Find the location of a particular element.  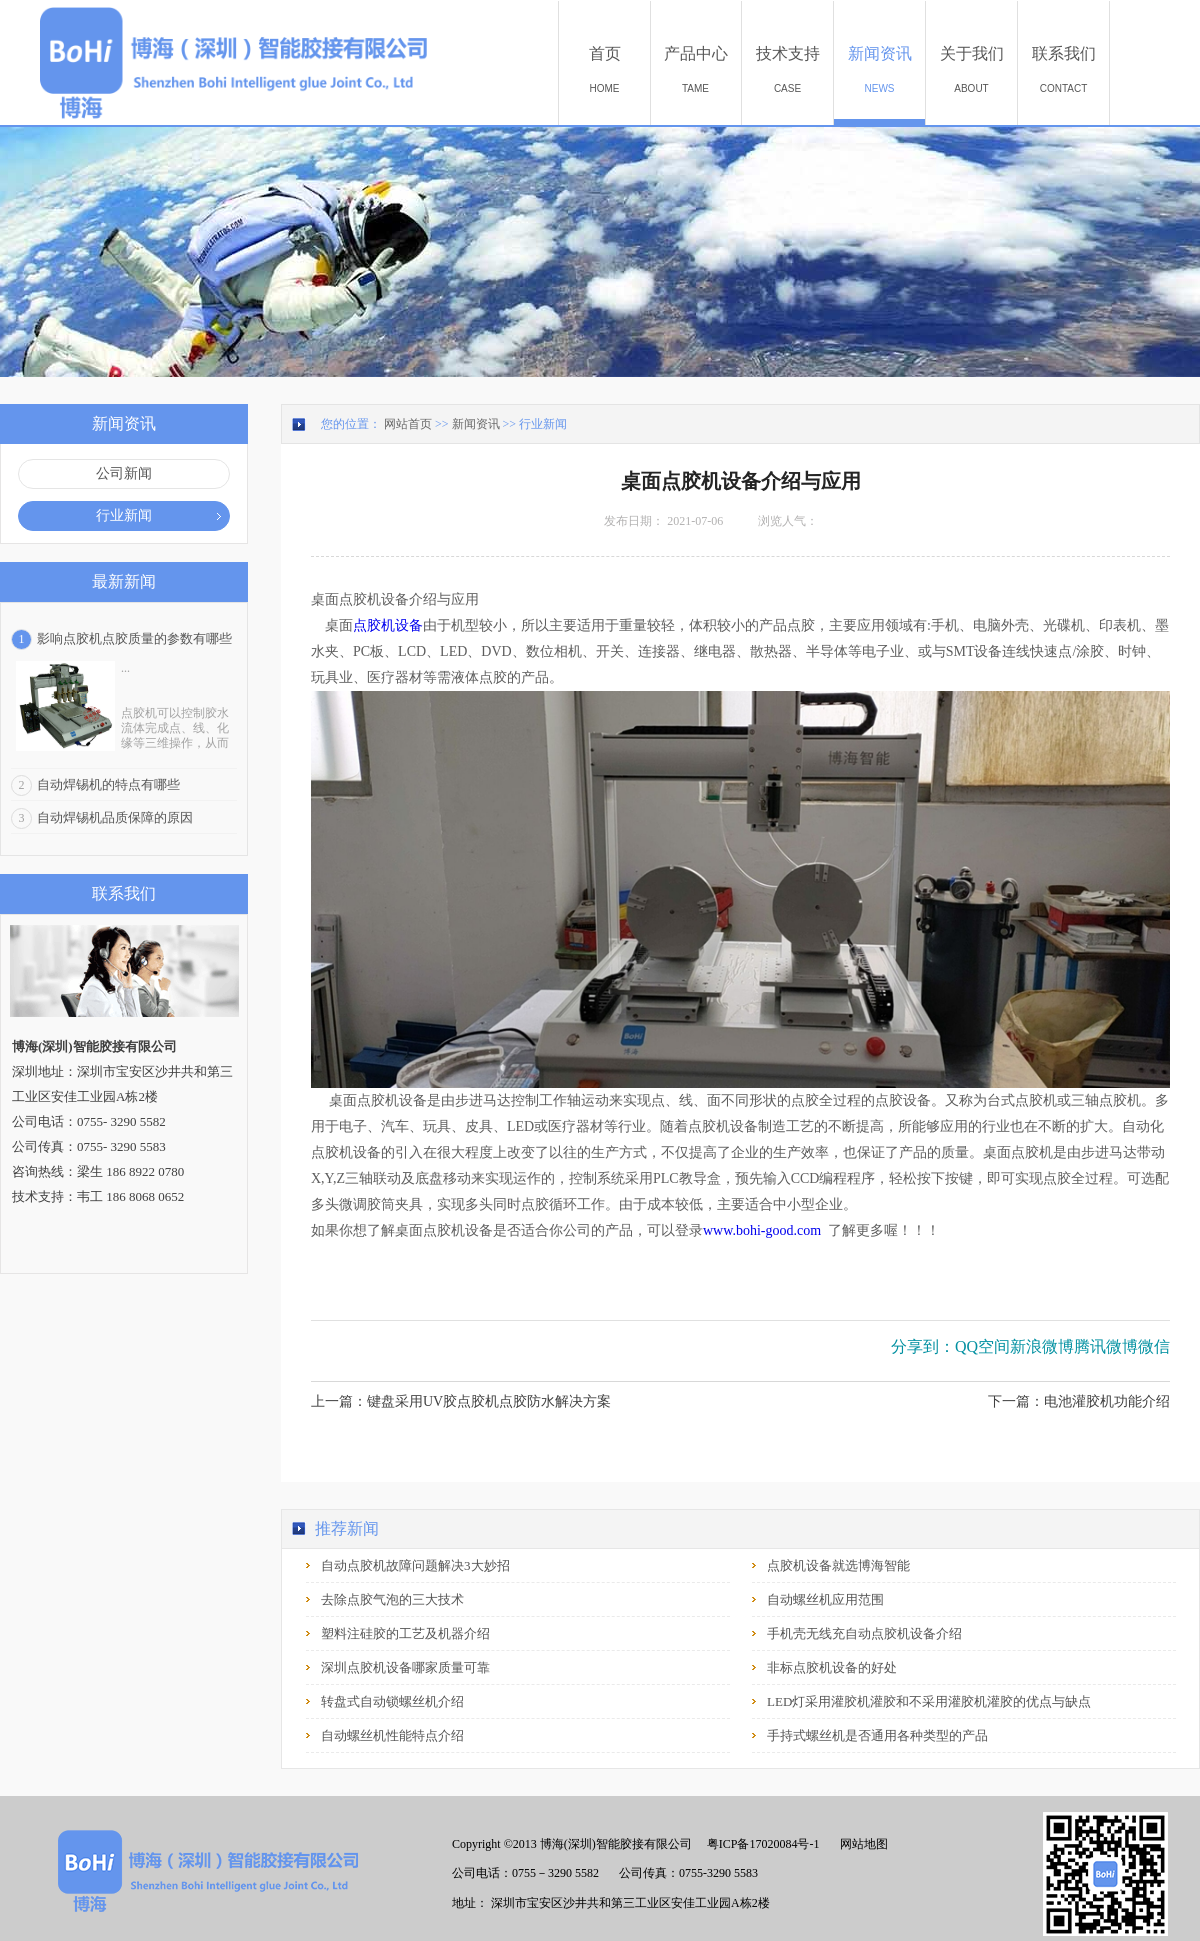

新浪微博 is located at coordinates (1042, 1346).